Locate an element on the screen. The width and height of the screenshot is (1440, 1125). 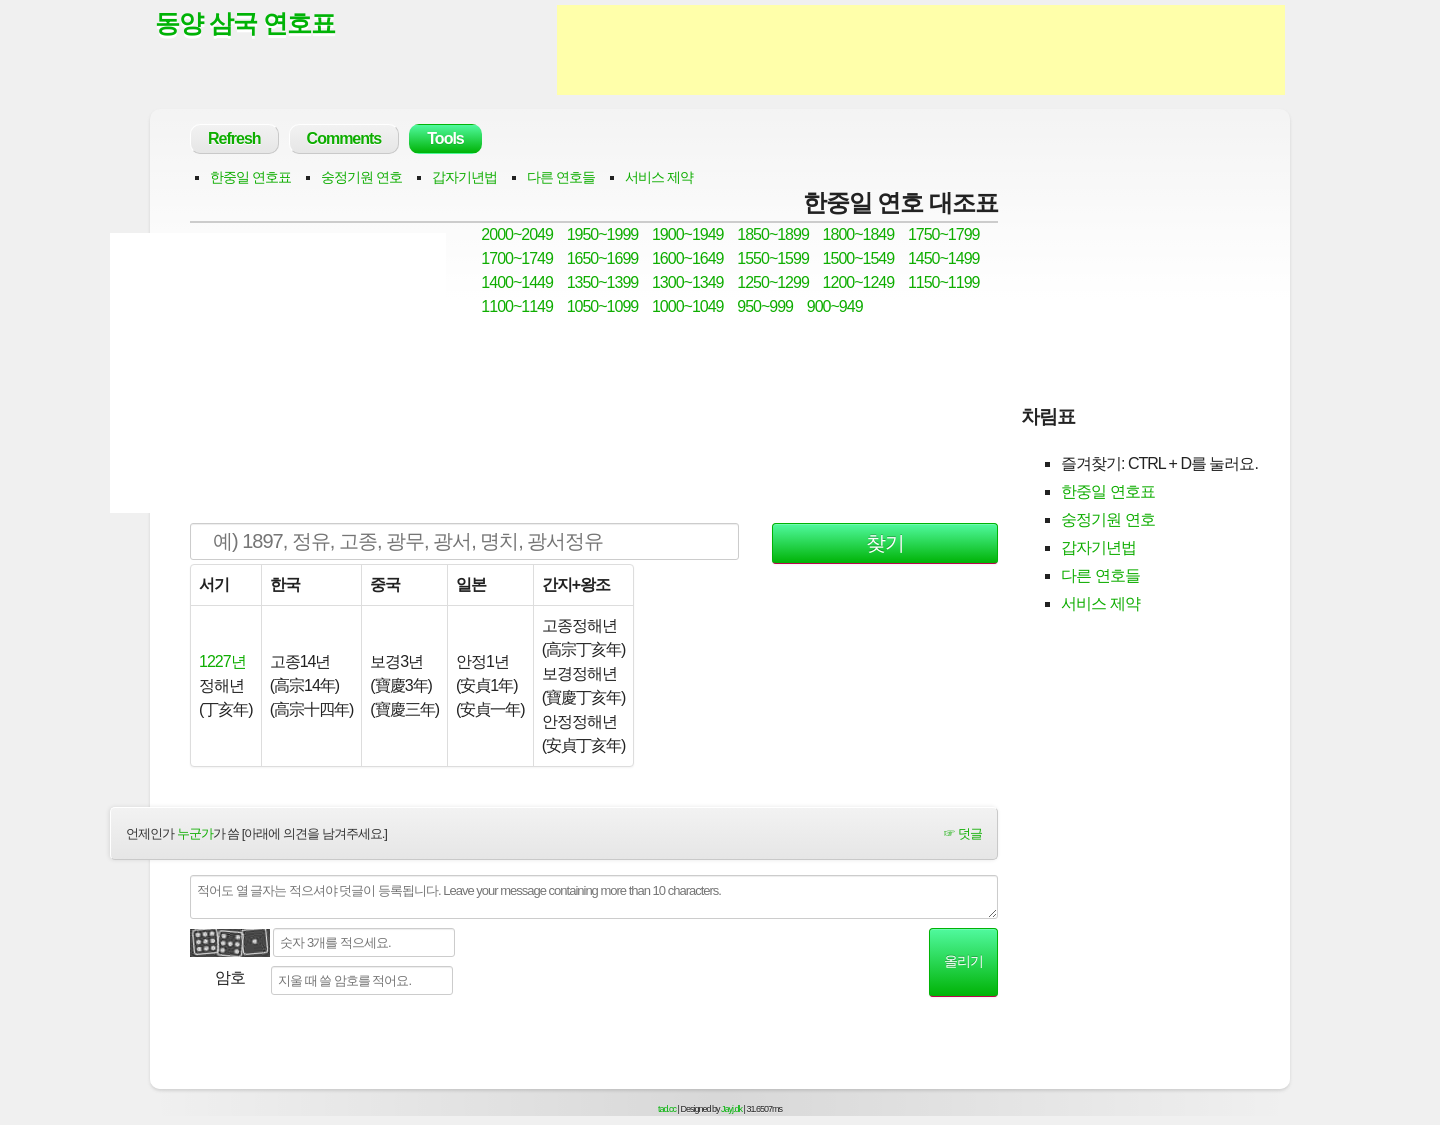
[Advertisement] is located at coordinates (921, 50).